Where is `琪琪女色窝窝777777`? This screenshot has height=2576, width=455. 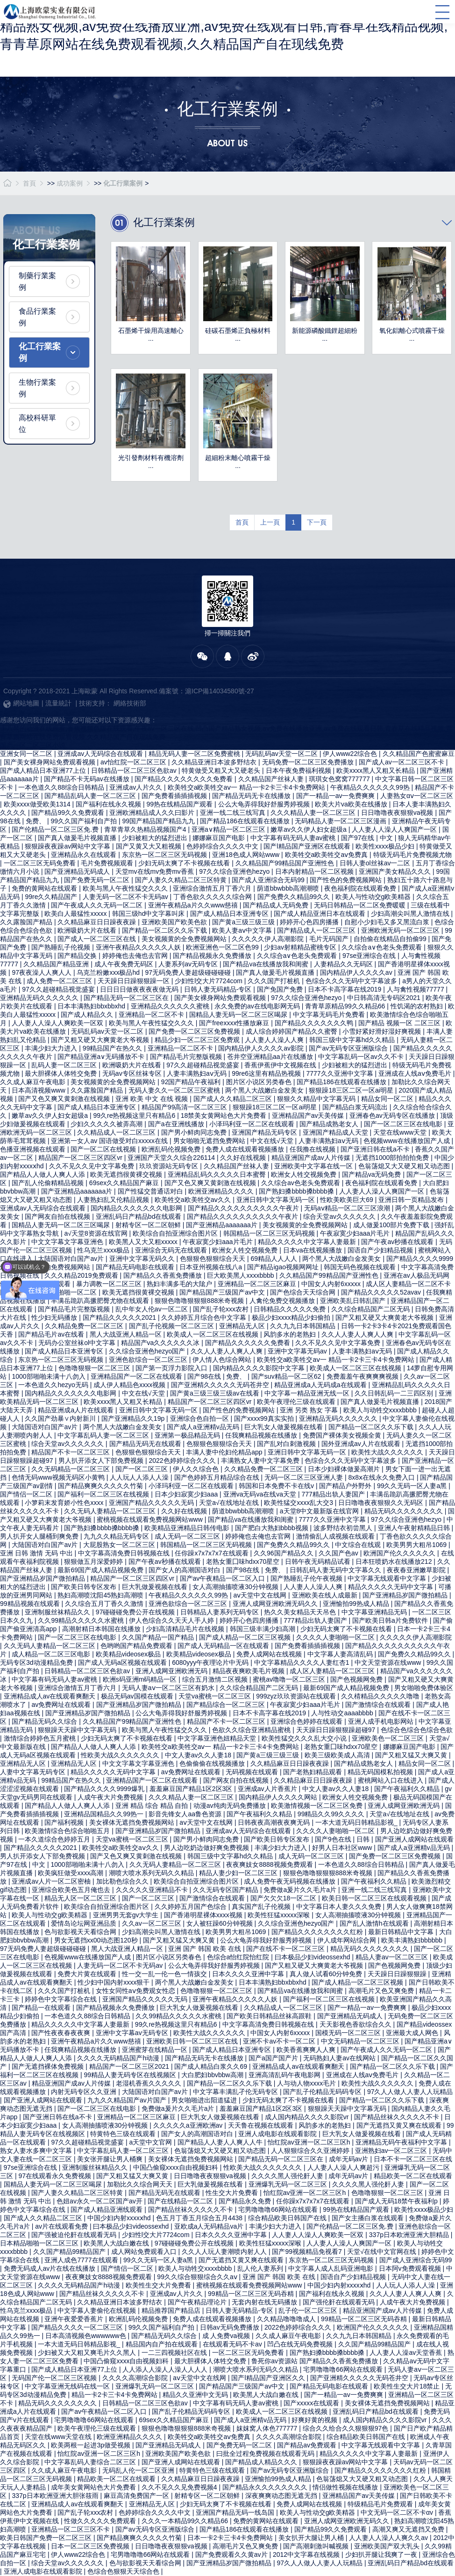
琪琪女色窝窝777777 is located at coordinates (340, 779).